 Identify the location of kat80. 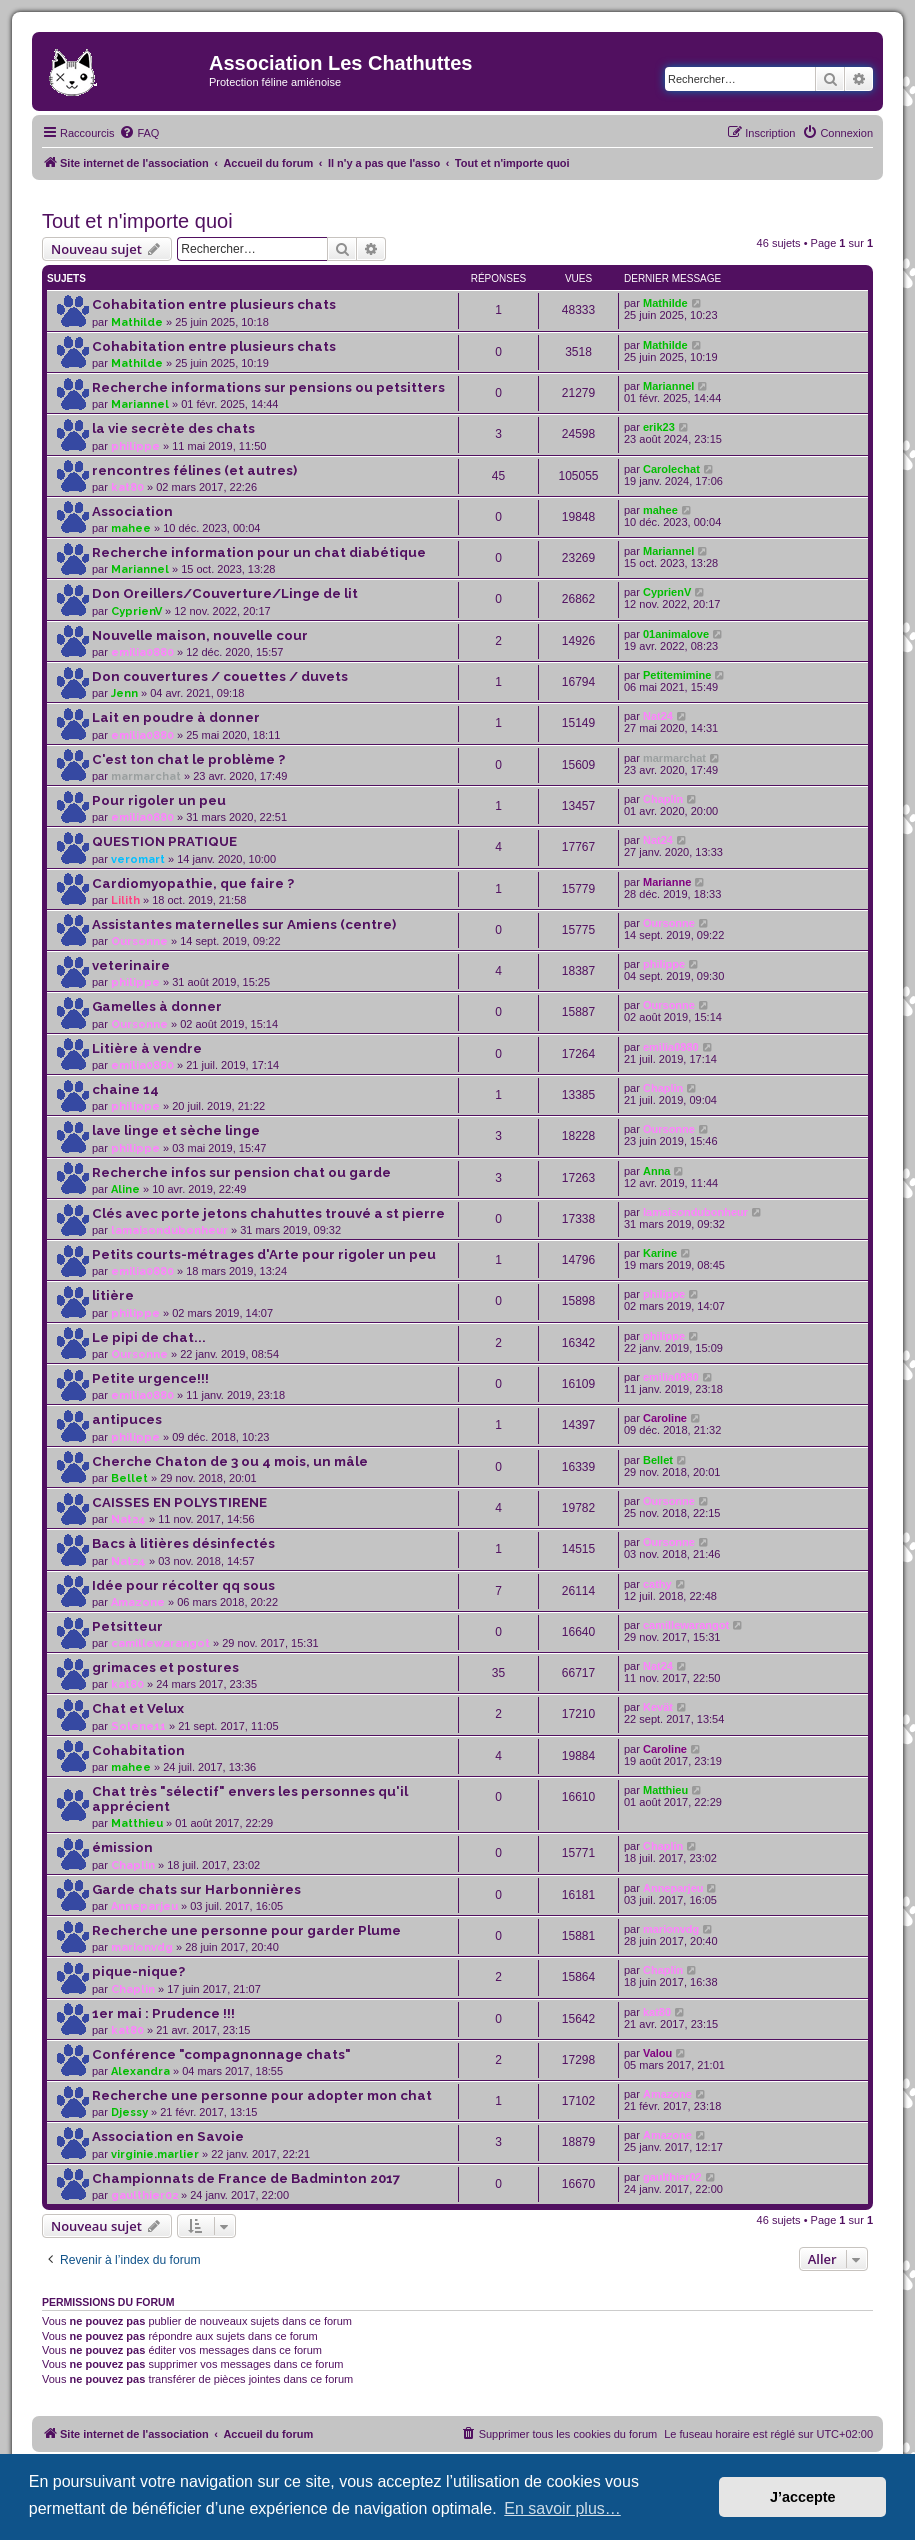
(127, 487).